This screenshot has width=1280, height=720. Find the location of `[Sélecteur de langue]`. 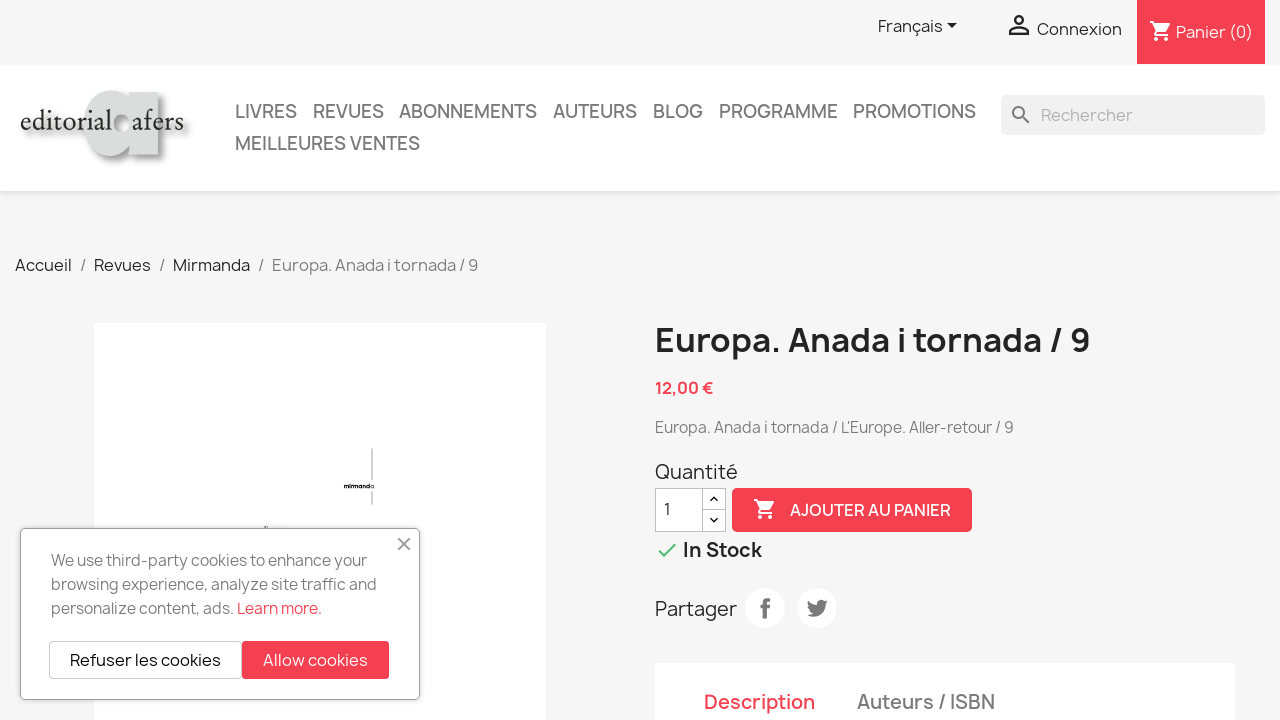

[Sélecteur de langue] is located at coordinates (921, 27).